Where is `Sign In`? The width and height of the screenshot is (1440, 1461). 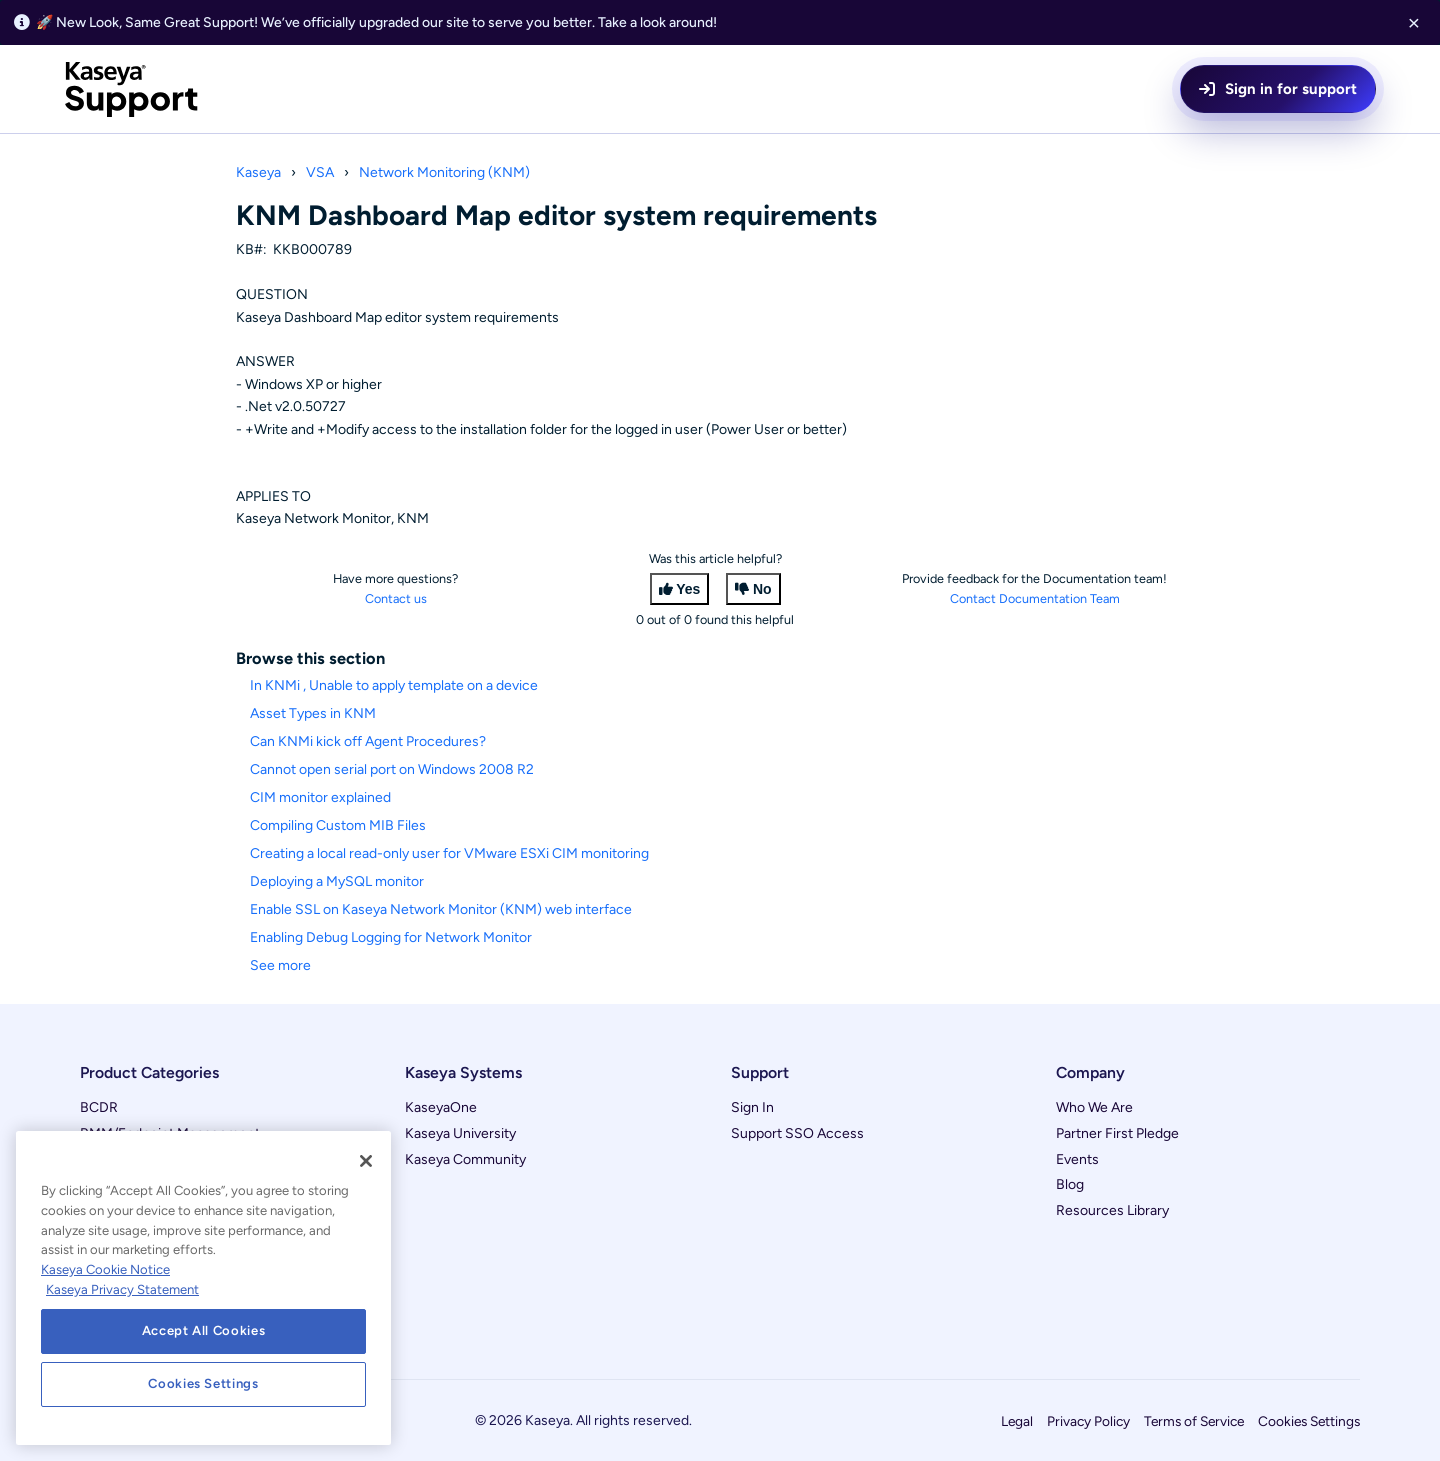 Sign In is located at coordinates (752, 1107).